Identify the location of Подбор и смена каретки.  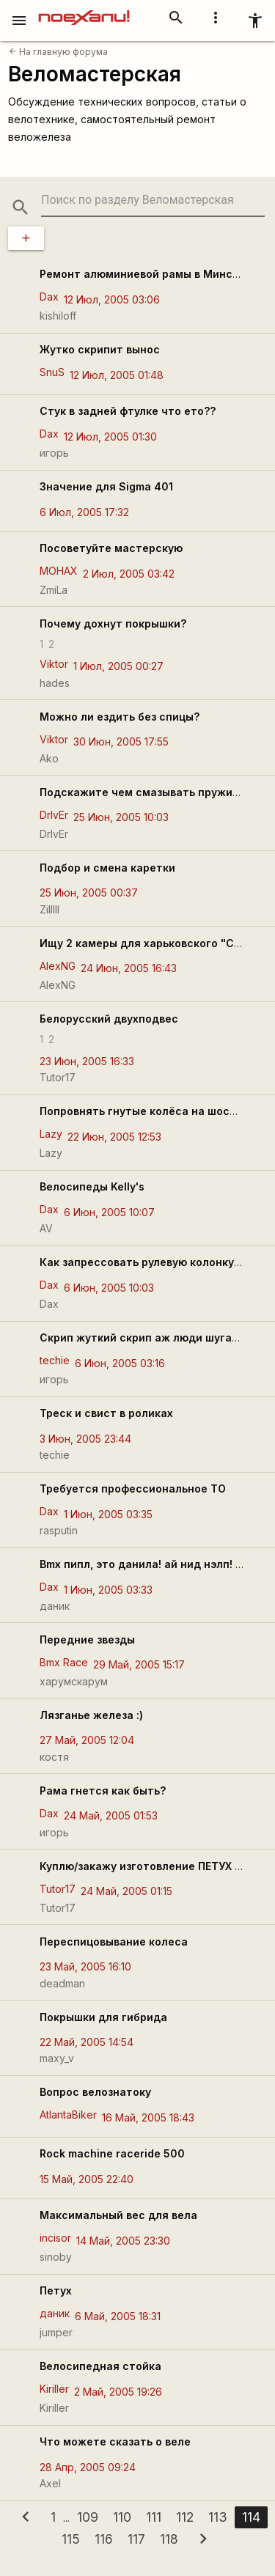
(107, 867).